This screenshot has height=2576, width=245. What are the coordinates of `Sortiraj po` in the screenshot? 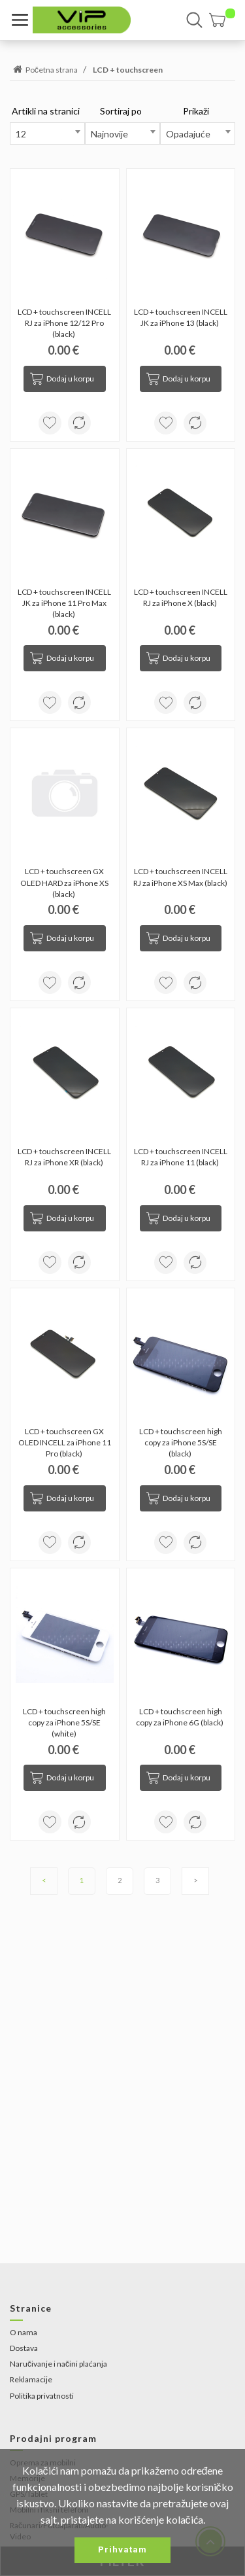 It's located at (121, 110).